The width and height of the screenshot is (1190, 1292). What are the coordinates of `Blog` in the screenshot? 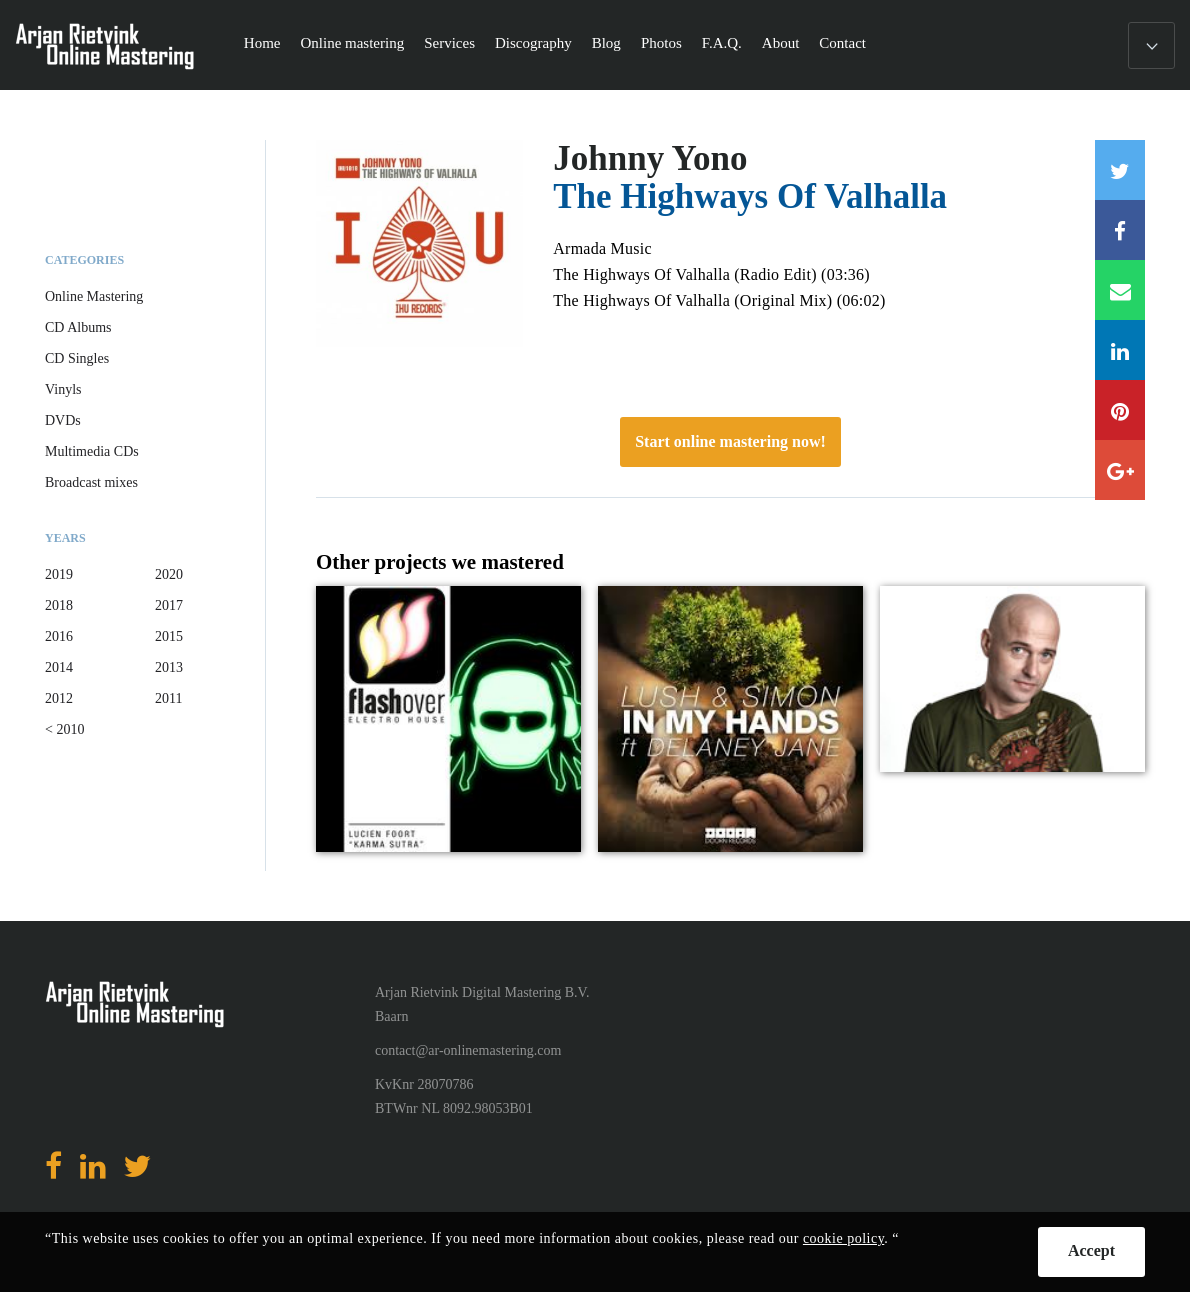 It's located at (606, 43).